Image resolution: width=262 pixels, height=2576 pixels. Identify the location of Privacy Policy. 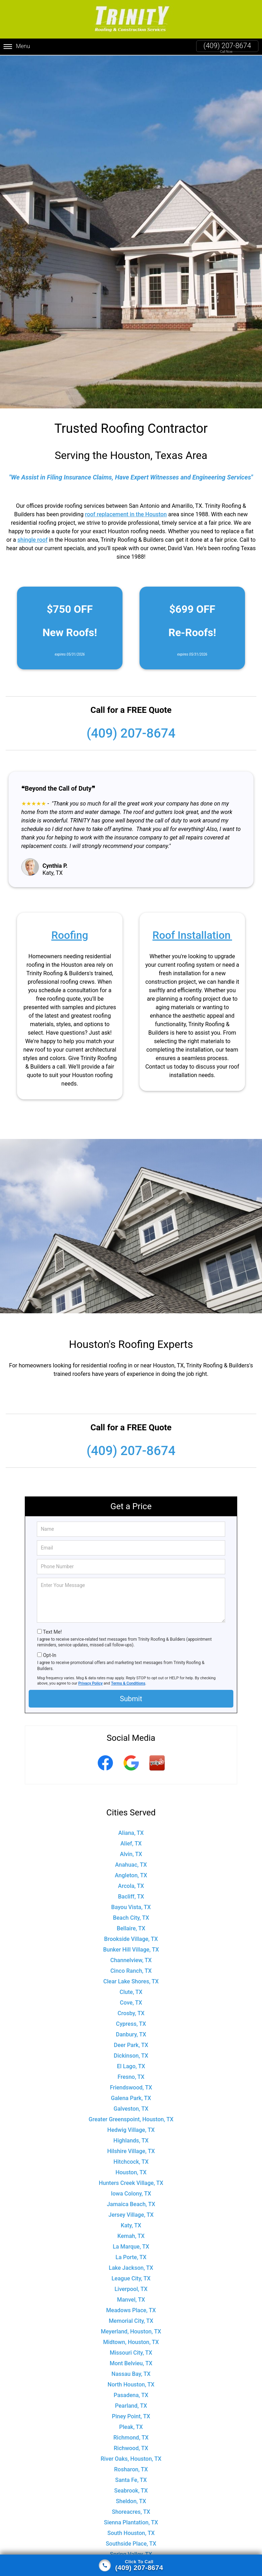
(90, 1683).